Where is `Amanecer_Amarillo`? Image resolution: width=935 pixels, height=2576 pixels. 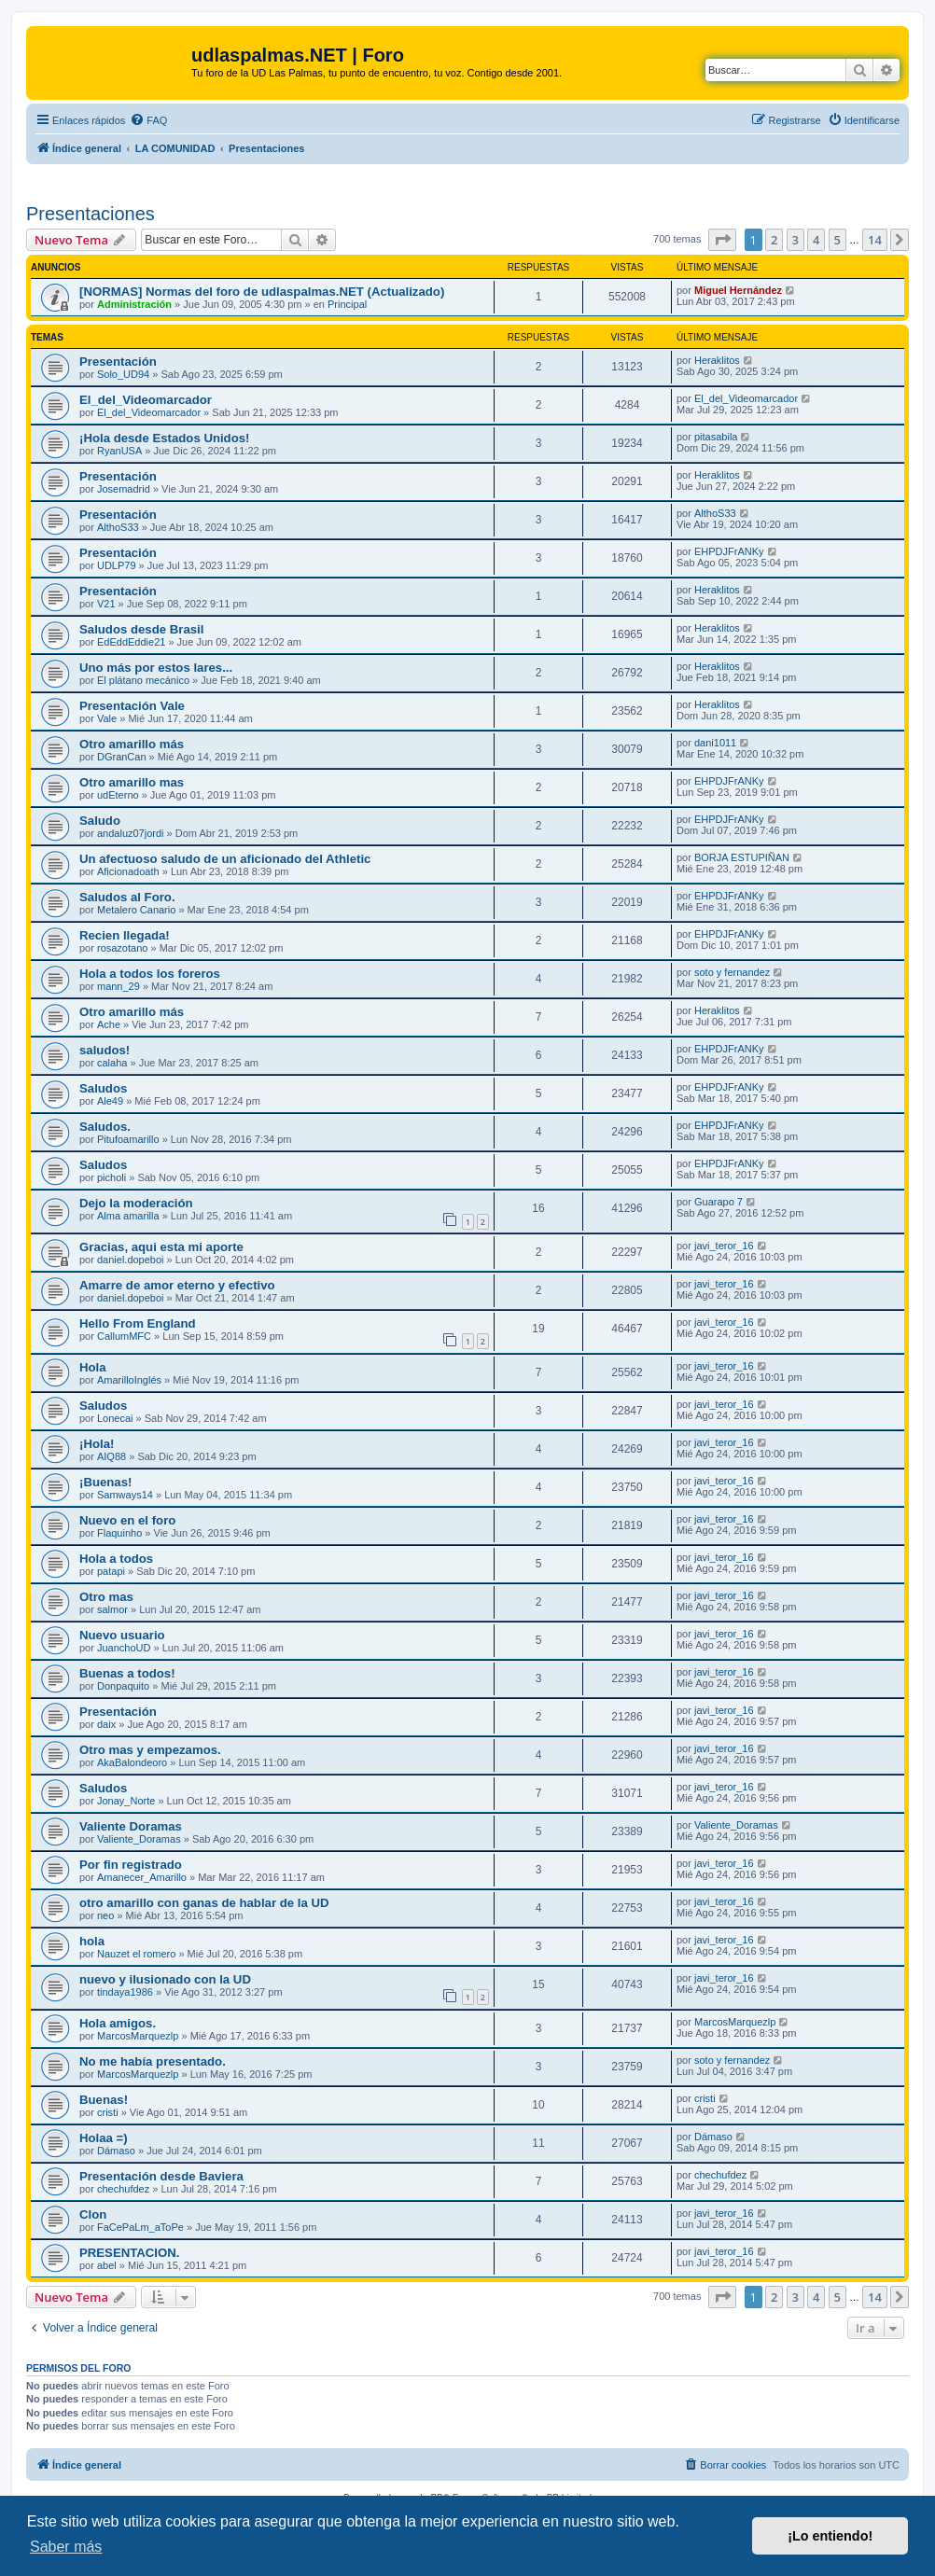 Amanecer_Amarillo is located at coordinates (142, 1877).